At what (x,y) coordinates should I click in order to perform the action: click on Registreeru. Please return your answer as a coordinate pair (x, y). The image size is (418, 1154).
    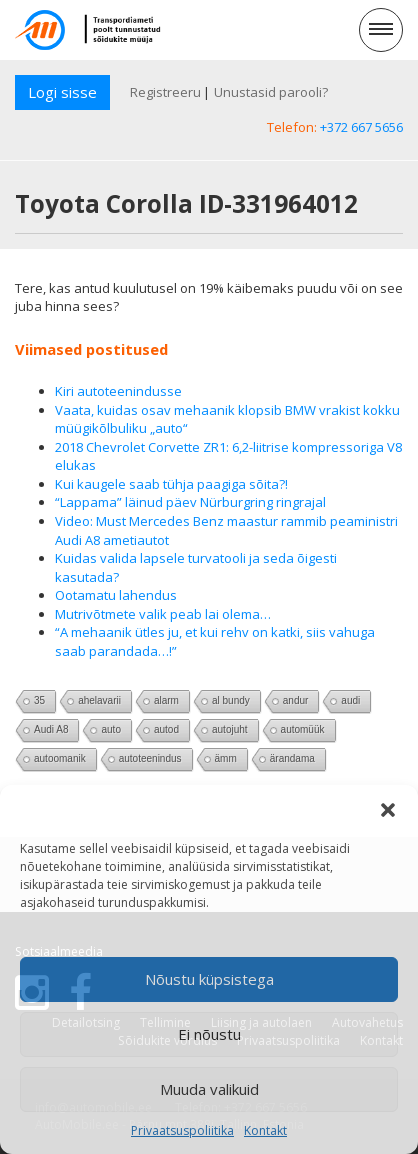
    Looking at the image, I should click on (165, 92).